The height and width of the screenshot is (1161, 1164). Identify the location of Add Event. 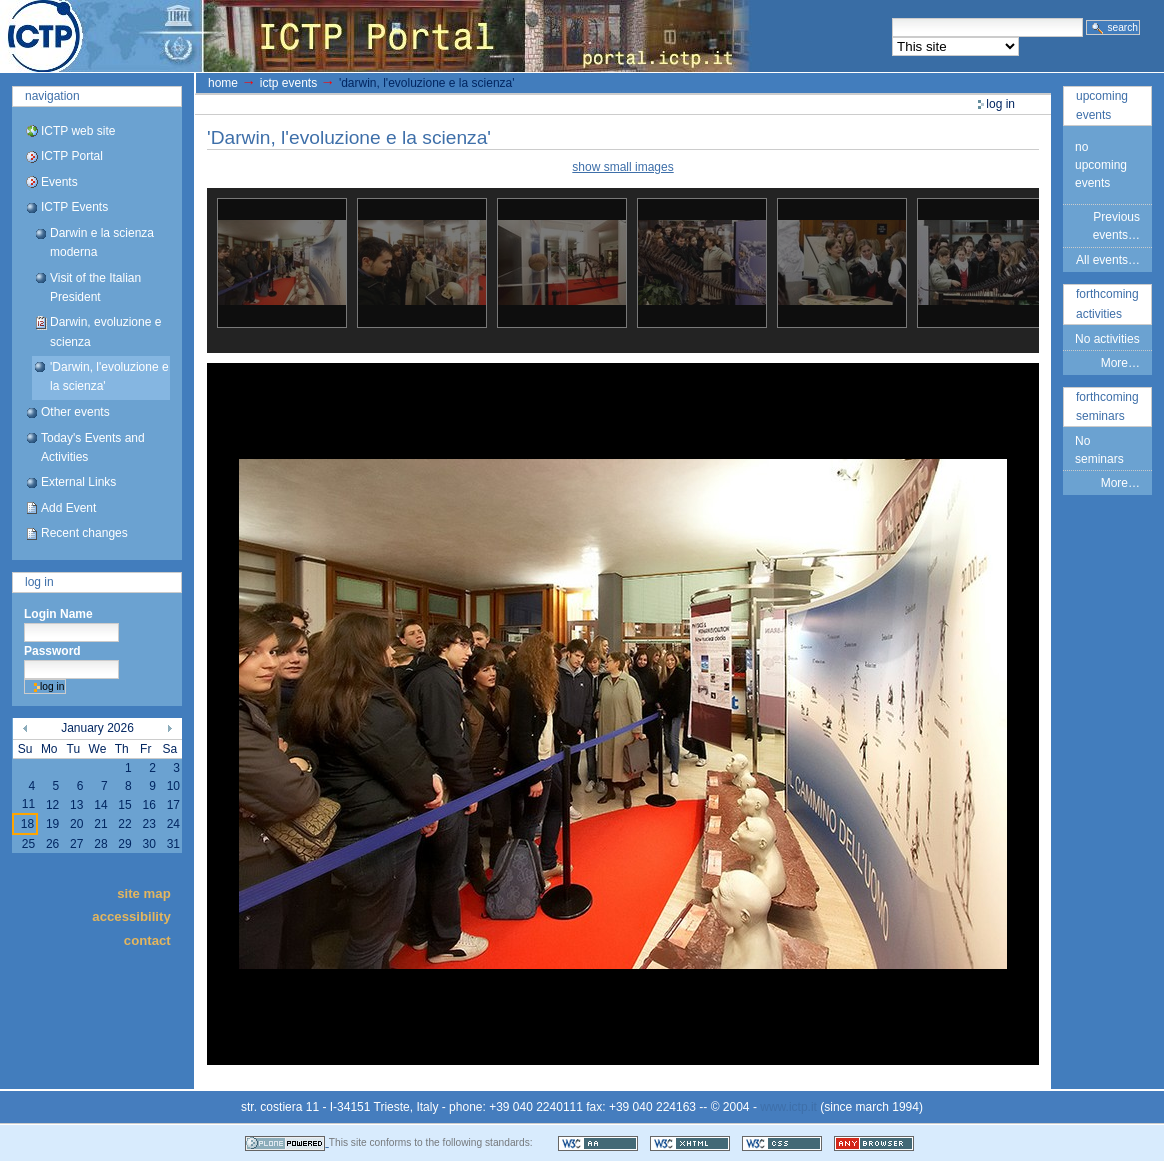
(68, 508).